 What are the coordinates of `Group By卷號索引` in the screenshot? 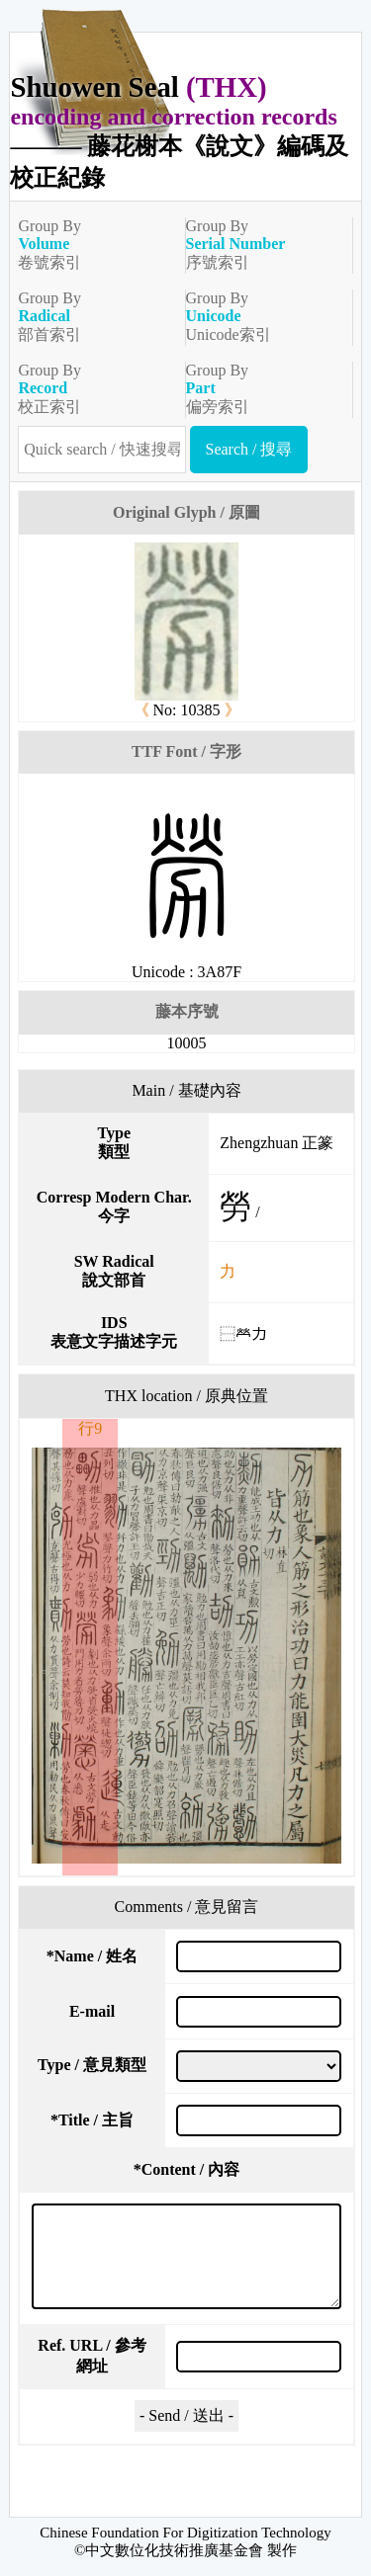 It's located at (93, 244).